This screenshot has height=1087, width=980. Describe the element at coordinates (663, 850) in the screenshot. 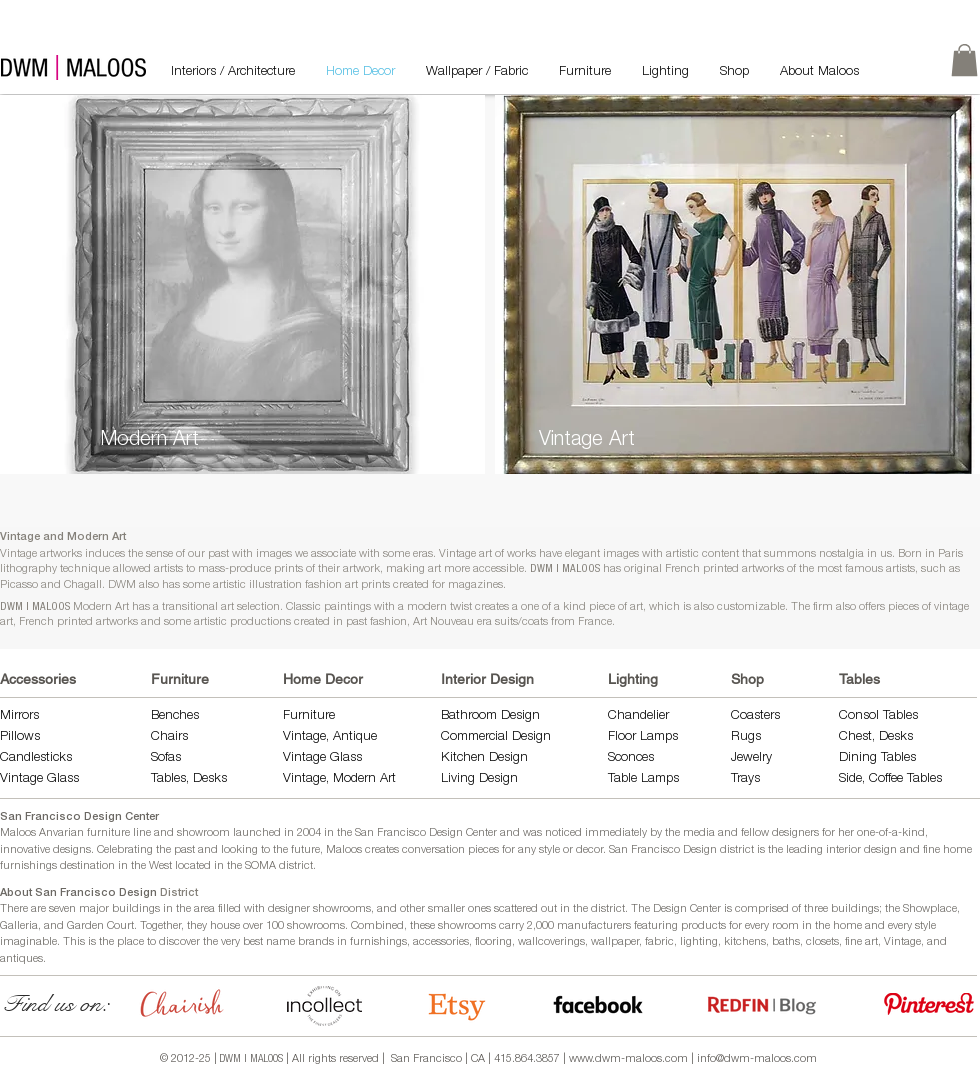

I see `San Francisco Design` at that location.